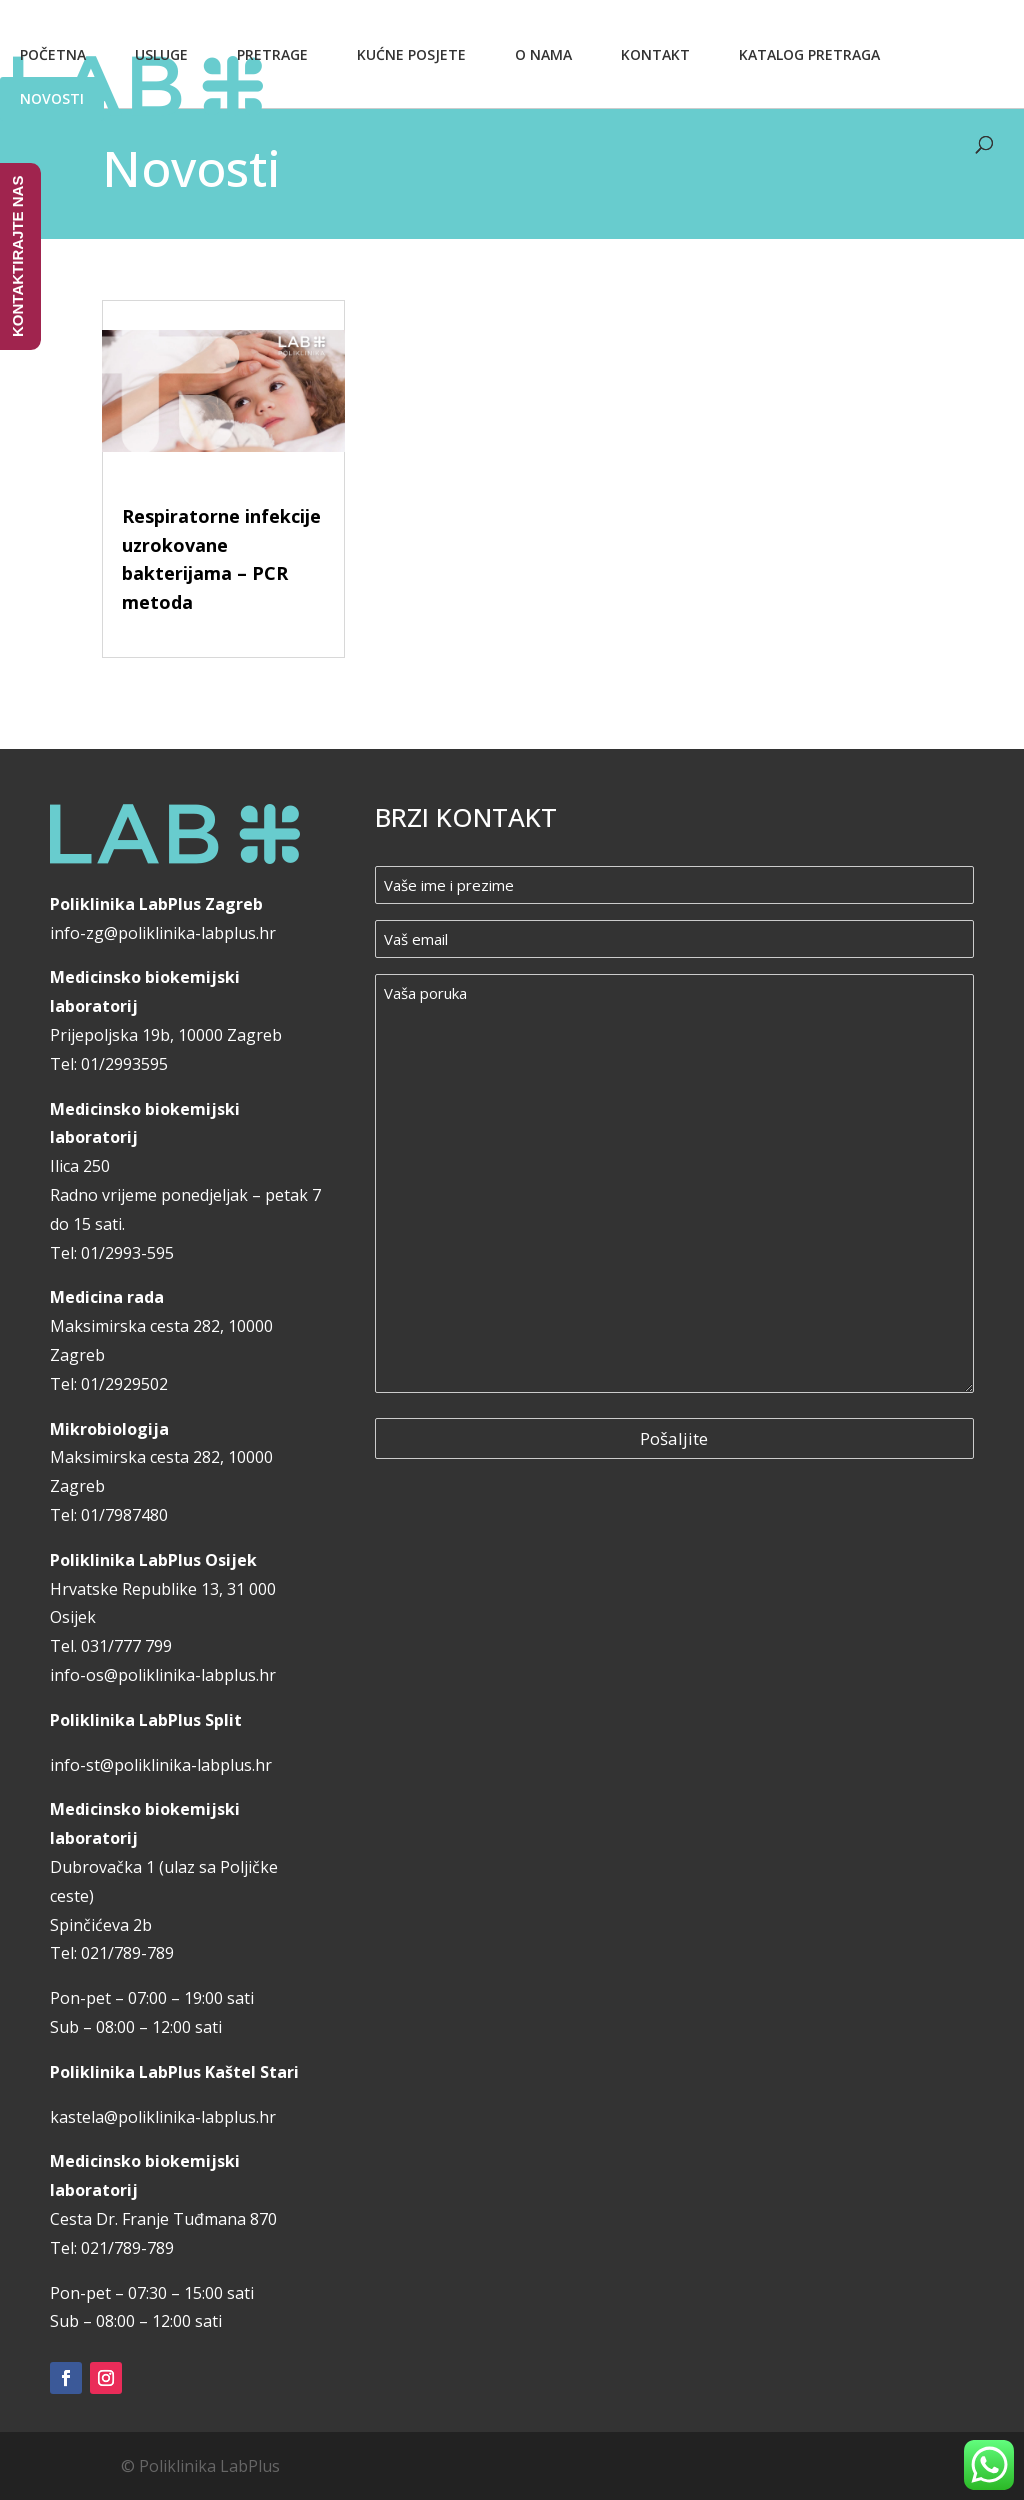 The height and width of the screenshot is (2500, 1024). I want to click on O nama, so click(543, 54).